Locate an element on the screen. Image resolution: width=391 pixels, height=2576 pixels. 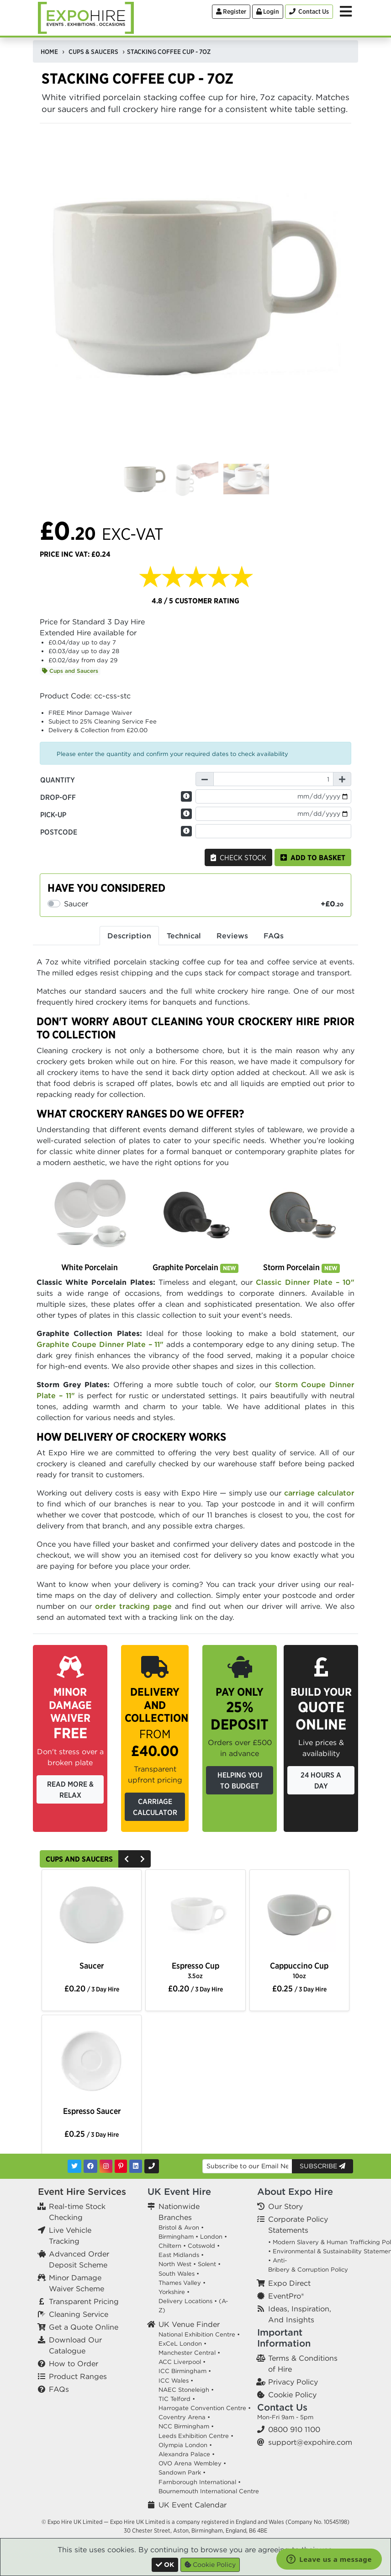
Privacy Policy is located at coordinates (293, 2381).